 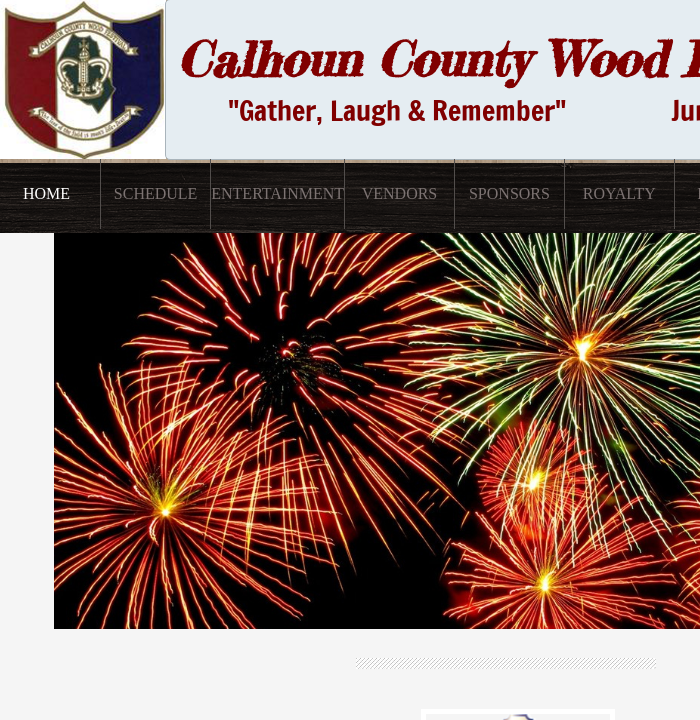 What do you see at coordinates (400, 193) in the screenshot?
I see `Vendors` at bounding box center [400, 193].